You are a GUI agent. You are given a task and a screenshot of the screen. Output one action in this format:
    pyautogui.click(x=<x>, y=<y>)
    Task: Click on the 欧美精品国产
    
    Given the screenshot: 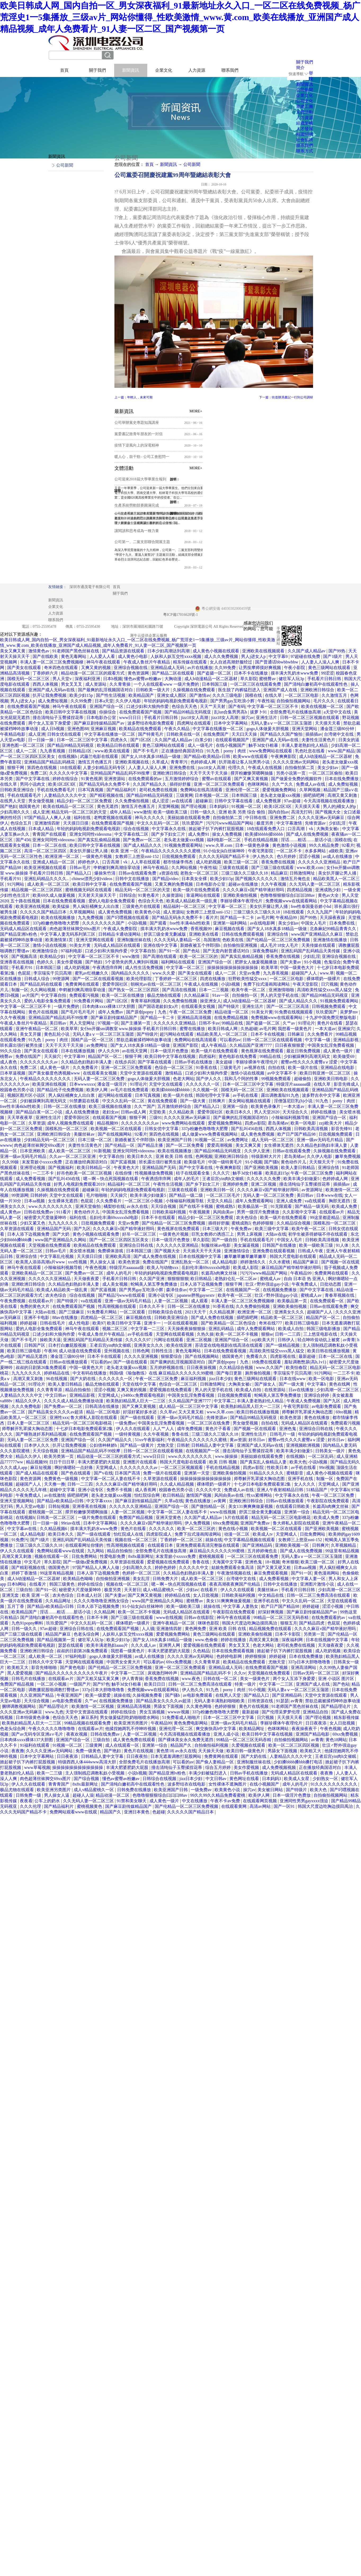 What is the action you would take?
    pyautogui.click(x=141, y=695)
    